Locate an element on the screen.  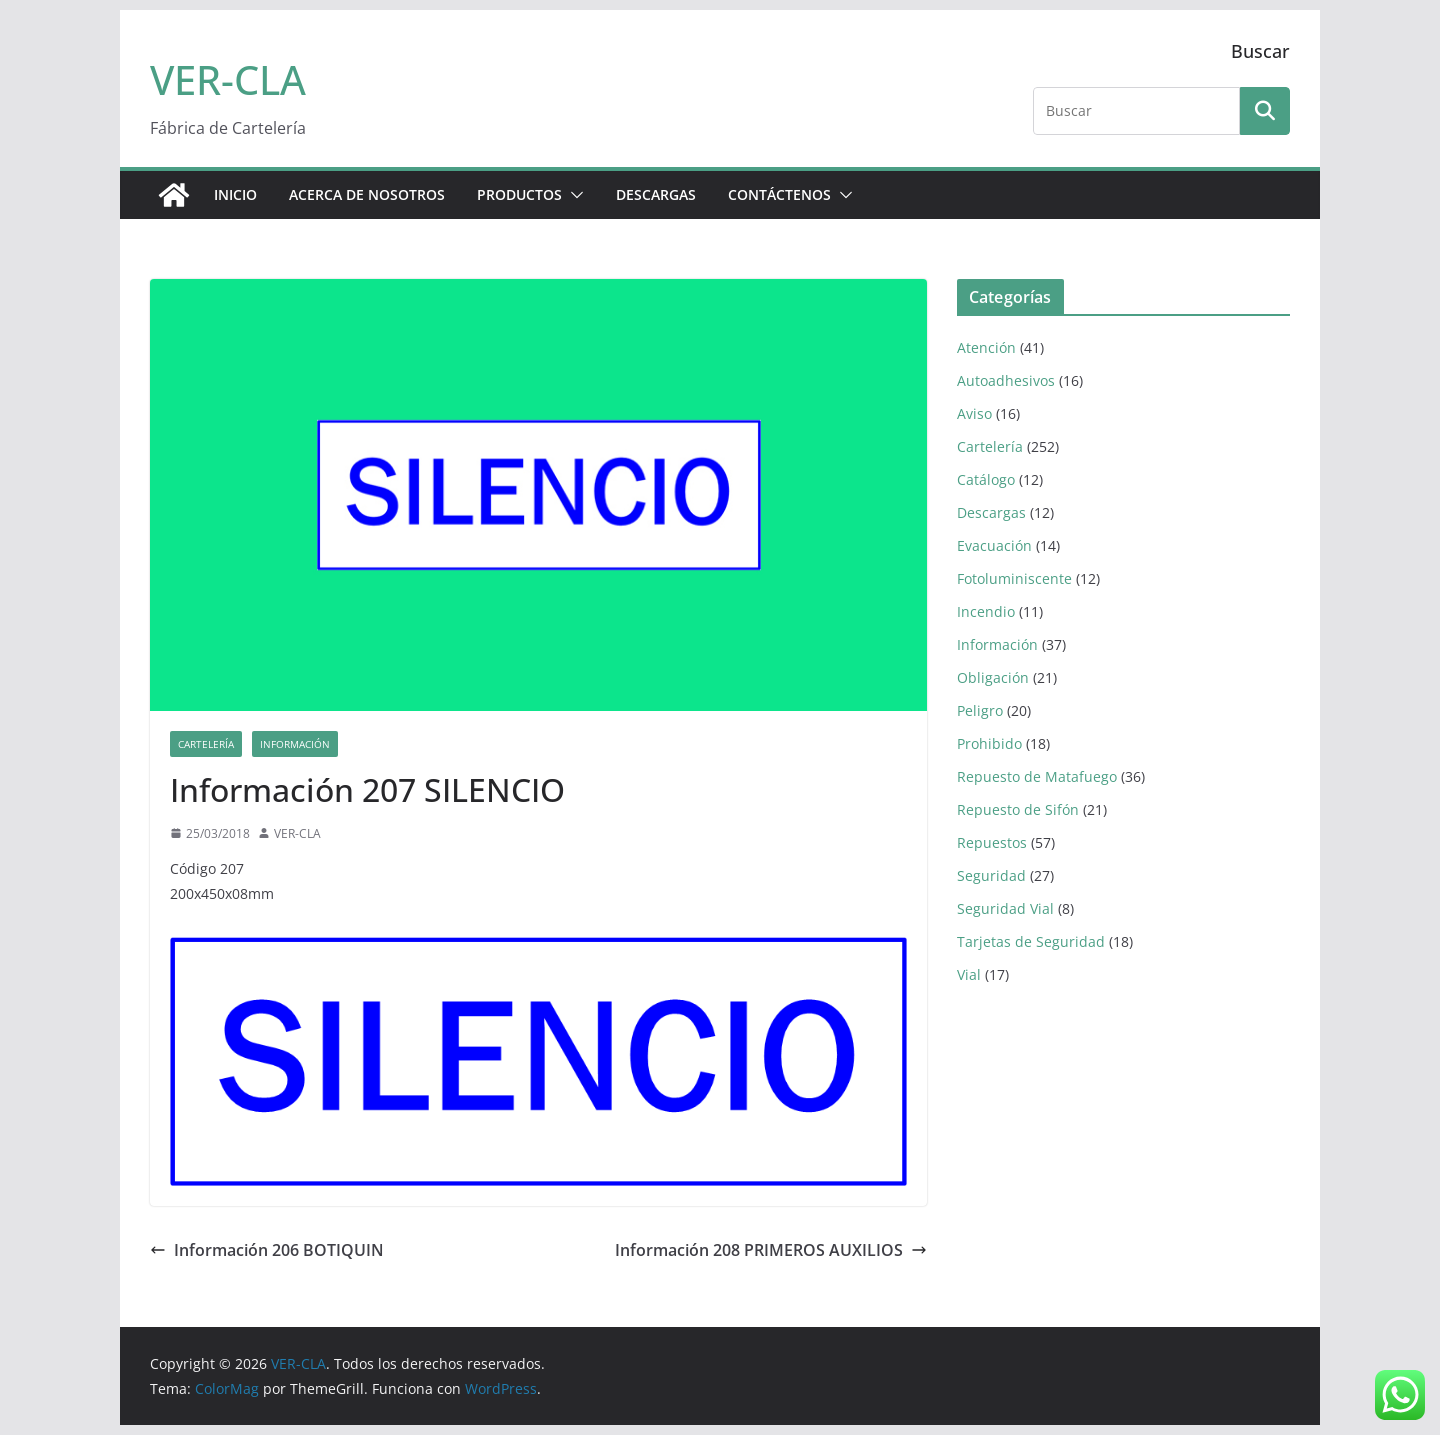
CONTÁCTENOS is located at coordinates (779, 194).